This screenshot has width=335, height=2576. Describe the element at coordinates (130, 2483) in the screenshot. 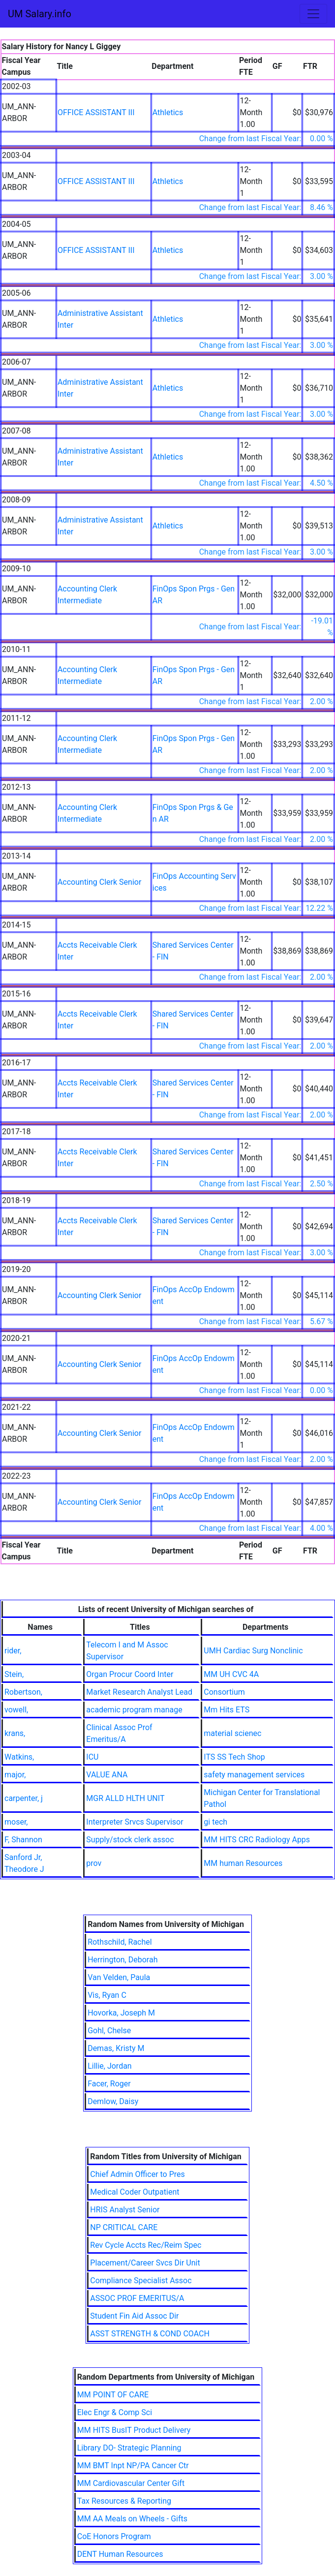

I see `MM Cardiovascular Center Gift` at that location.